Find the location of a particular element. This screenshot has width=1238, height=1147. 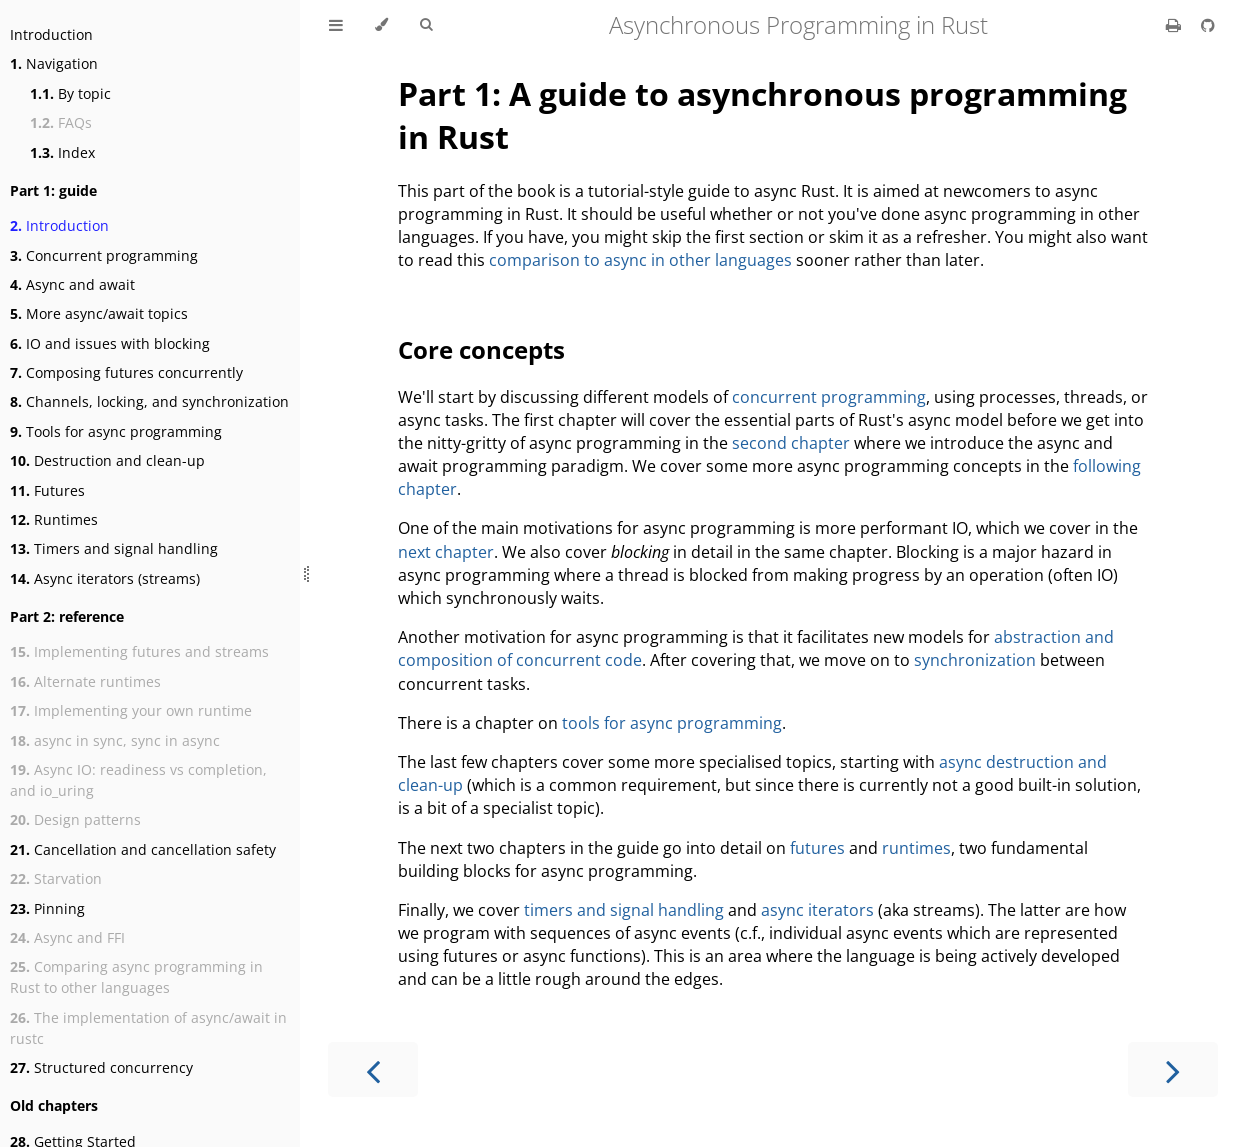

[Previous chapter] is located at coordinates (373, 1069).